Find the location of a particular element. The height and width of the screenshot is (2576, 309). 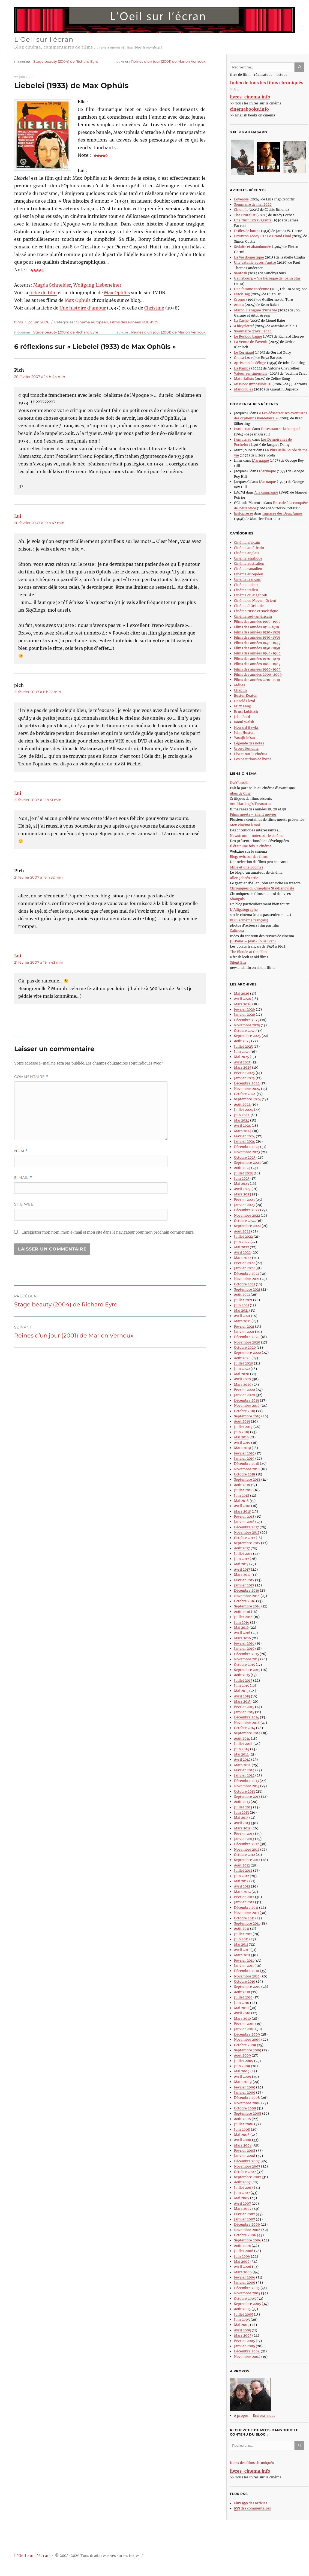

Films des années 1900-1909 is located at coordinates (257, 622).